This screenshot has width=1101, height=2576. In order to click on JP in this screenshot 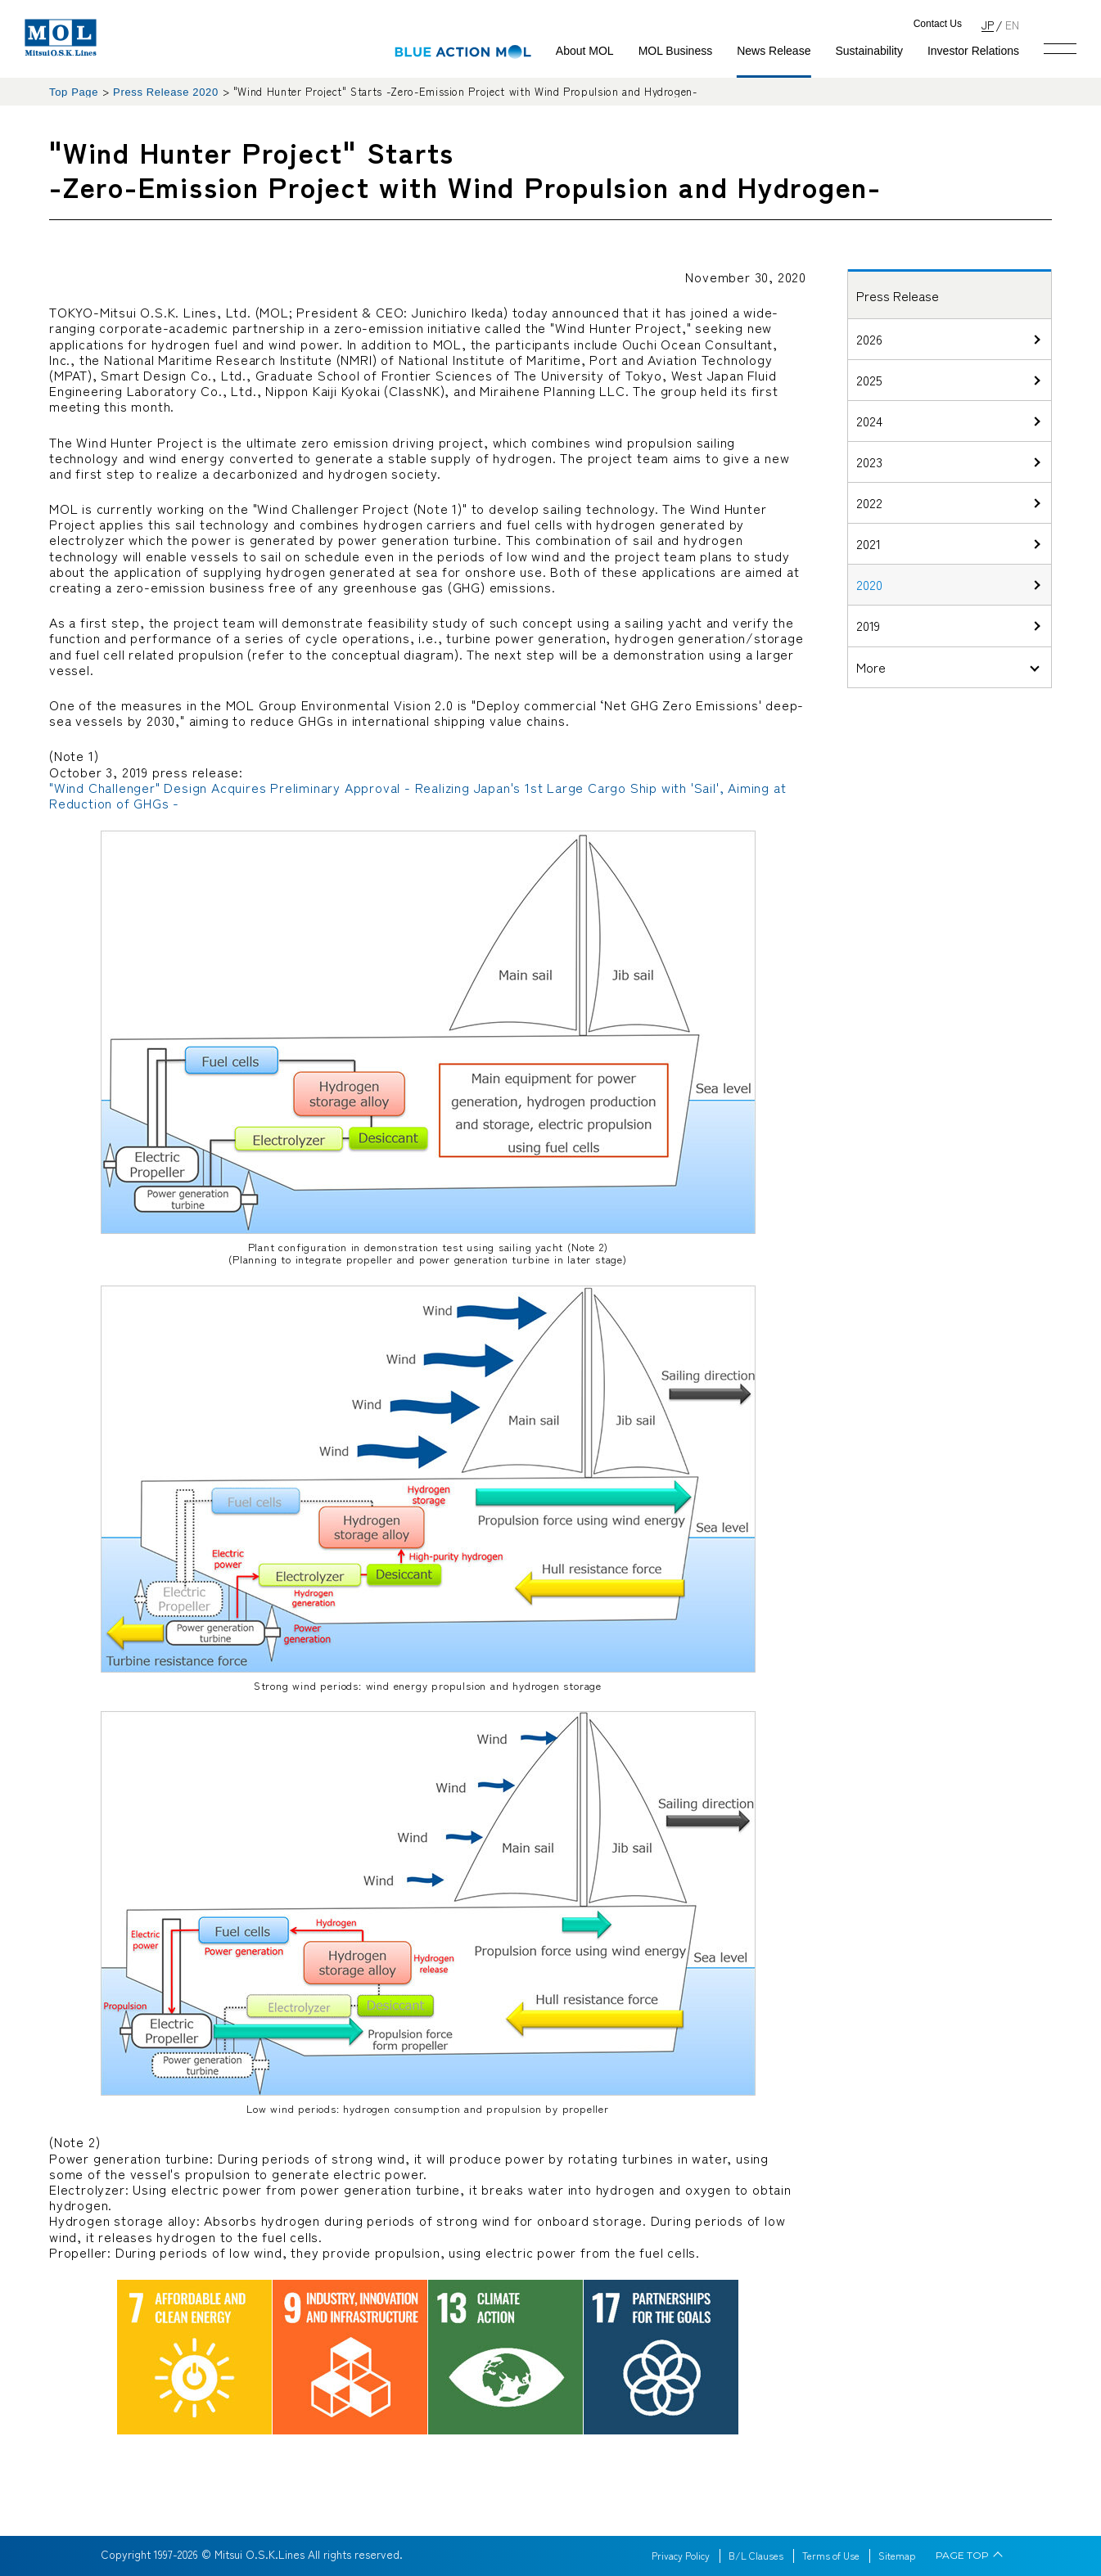, I will do `click(987, 24)`.